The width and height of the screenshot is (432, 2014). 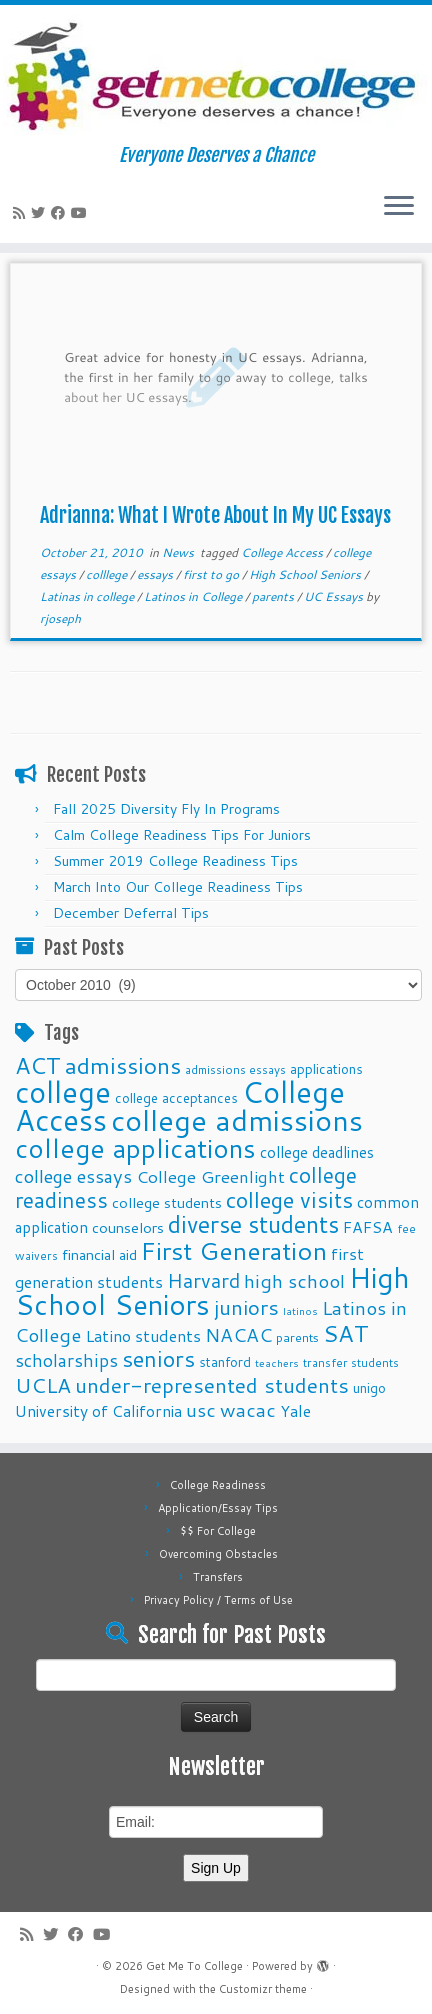 I want to click on first to go, so click(x=212, y=574).